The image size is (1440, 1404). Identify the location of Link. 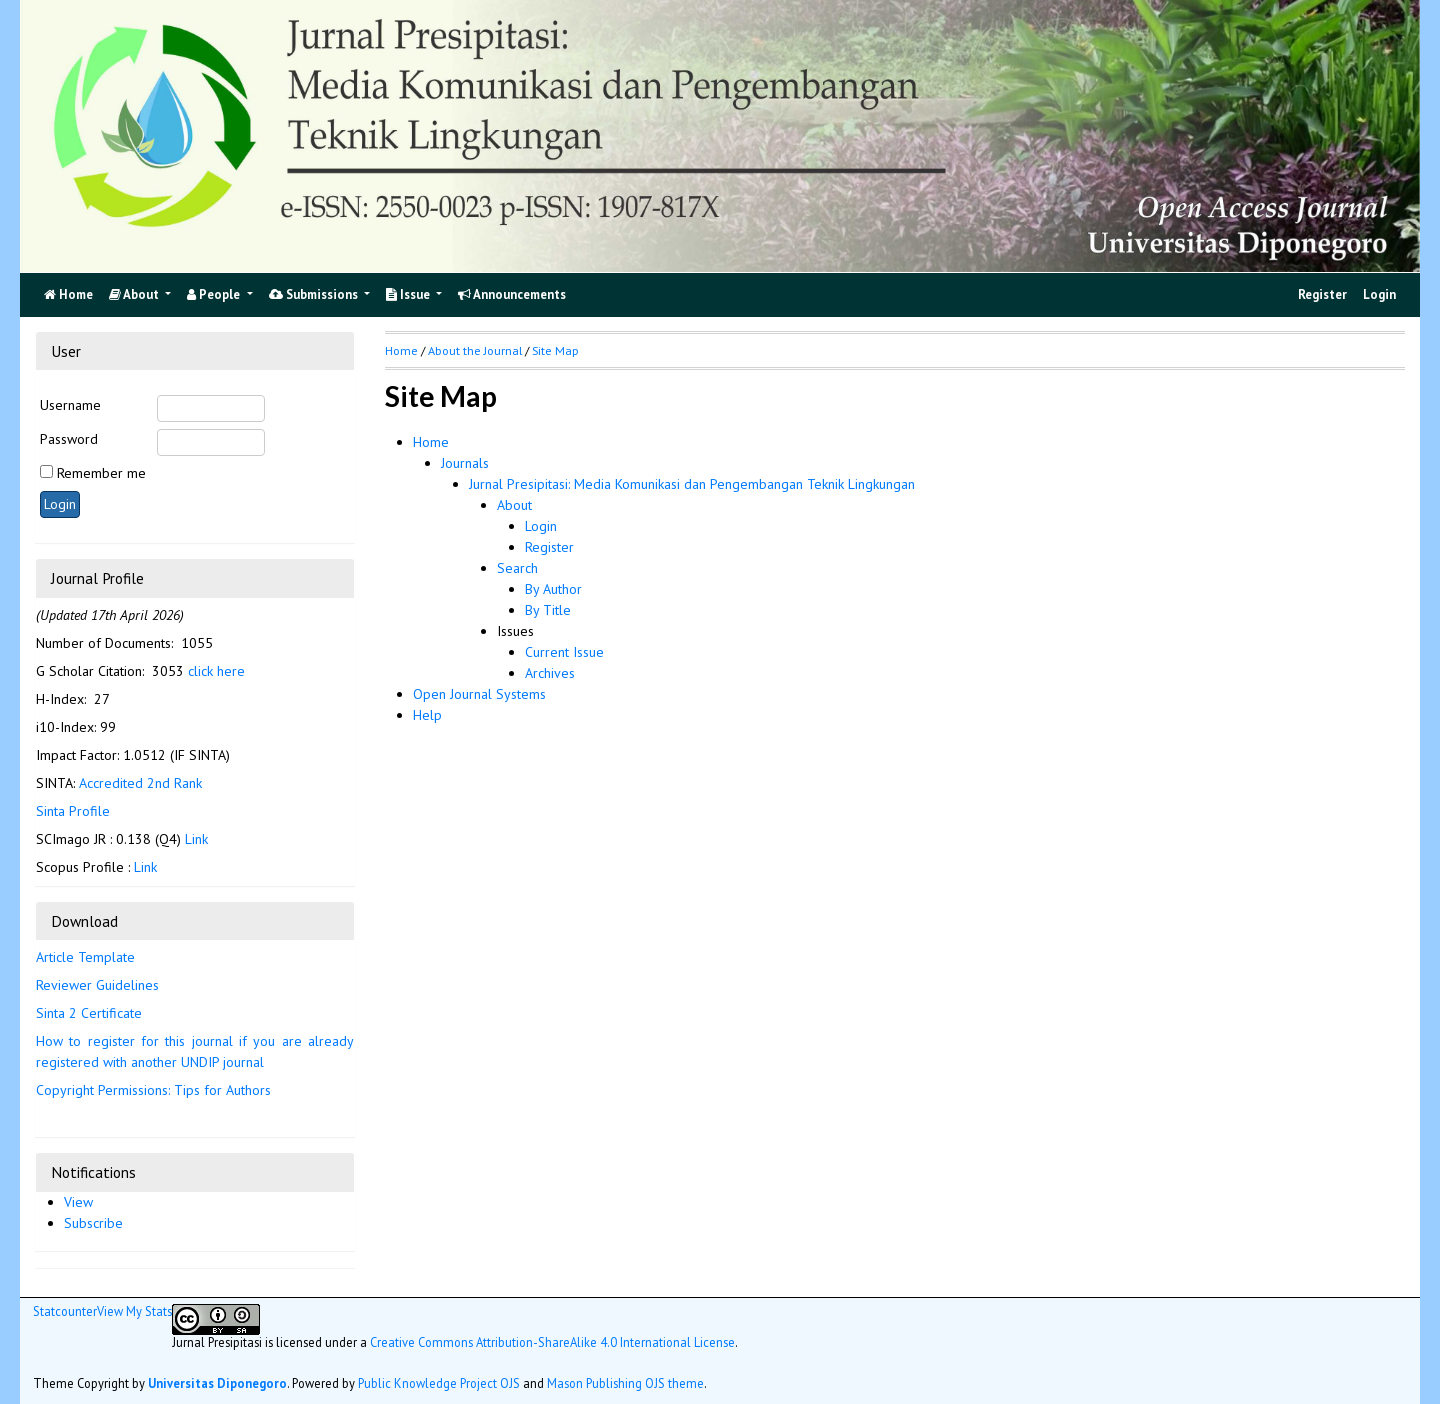
(196, 839).